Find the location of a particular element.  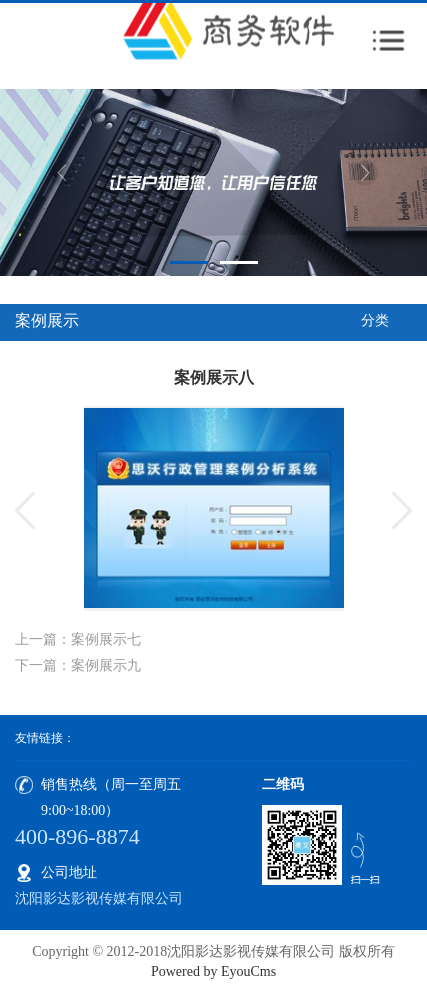

下一篇：案例展示九 is located at coordinates (78, 665).